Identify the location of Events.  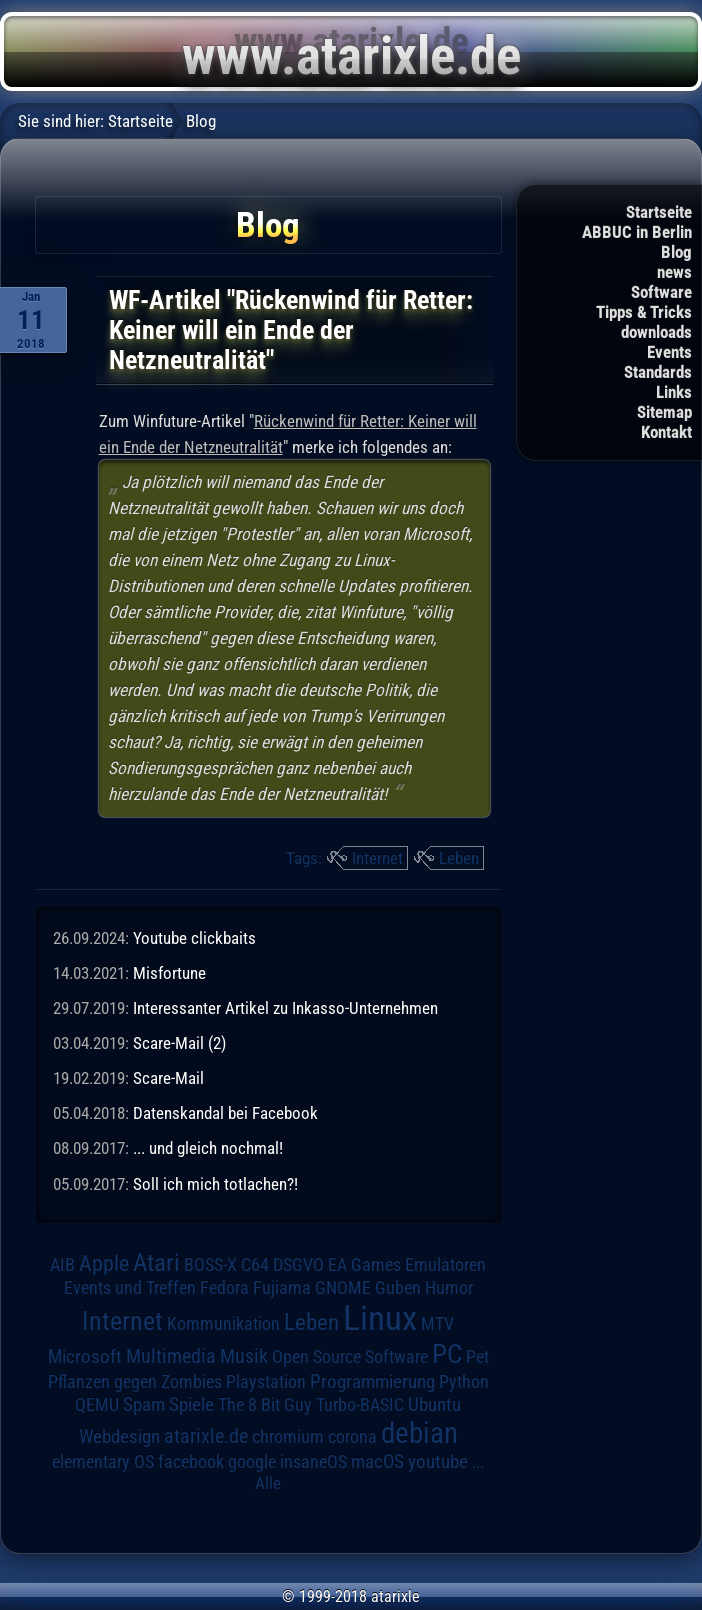
(669, 352).